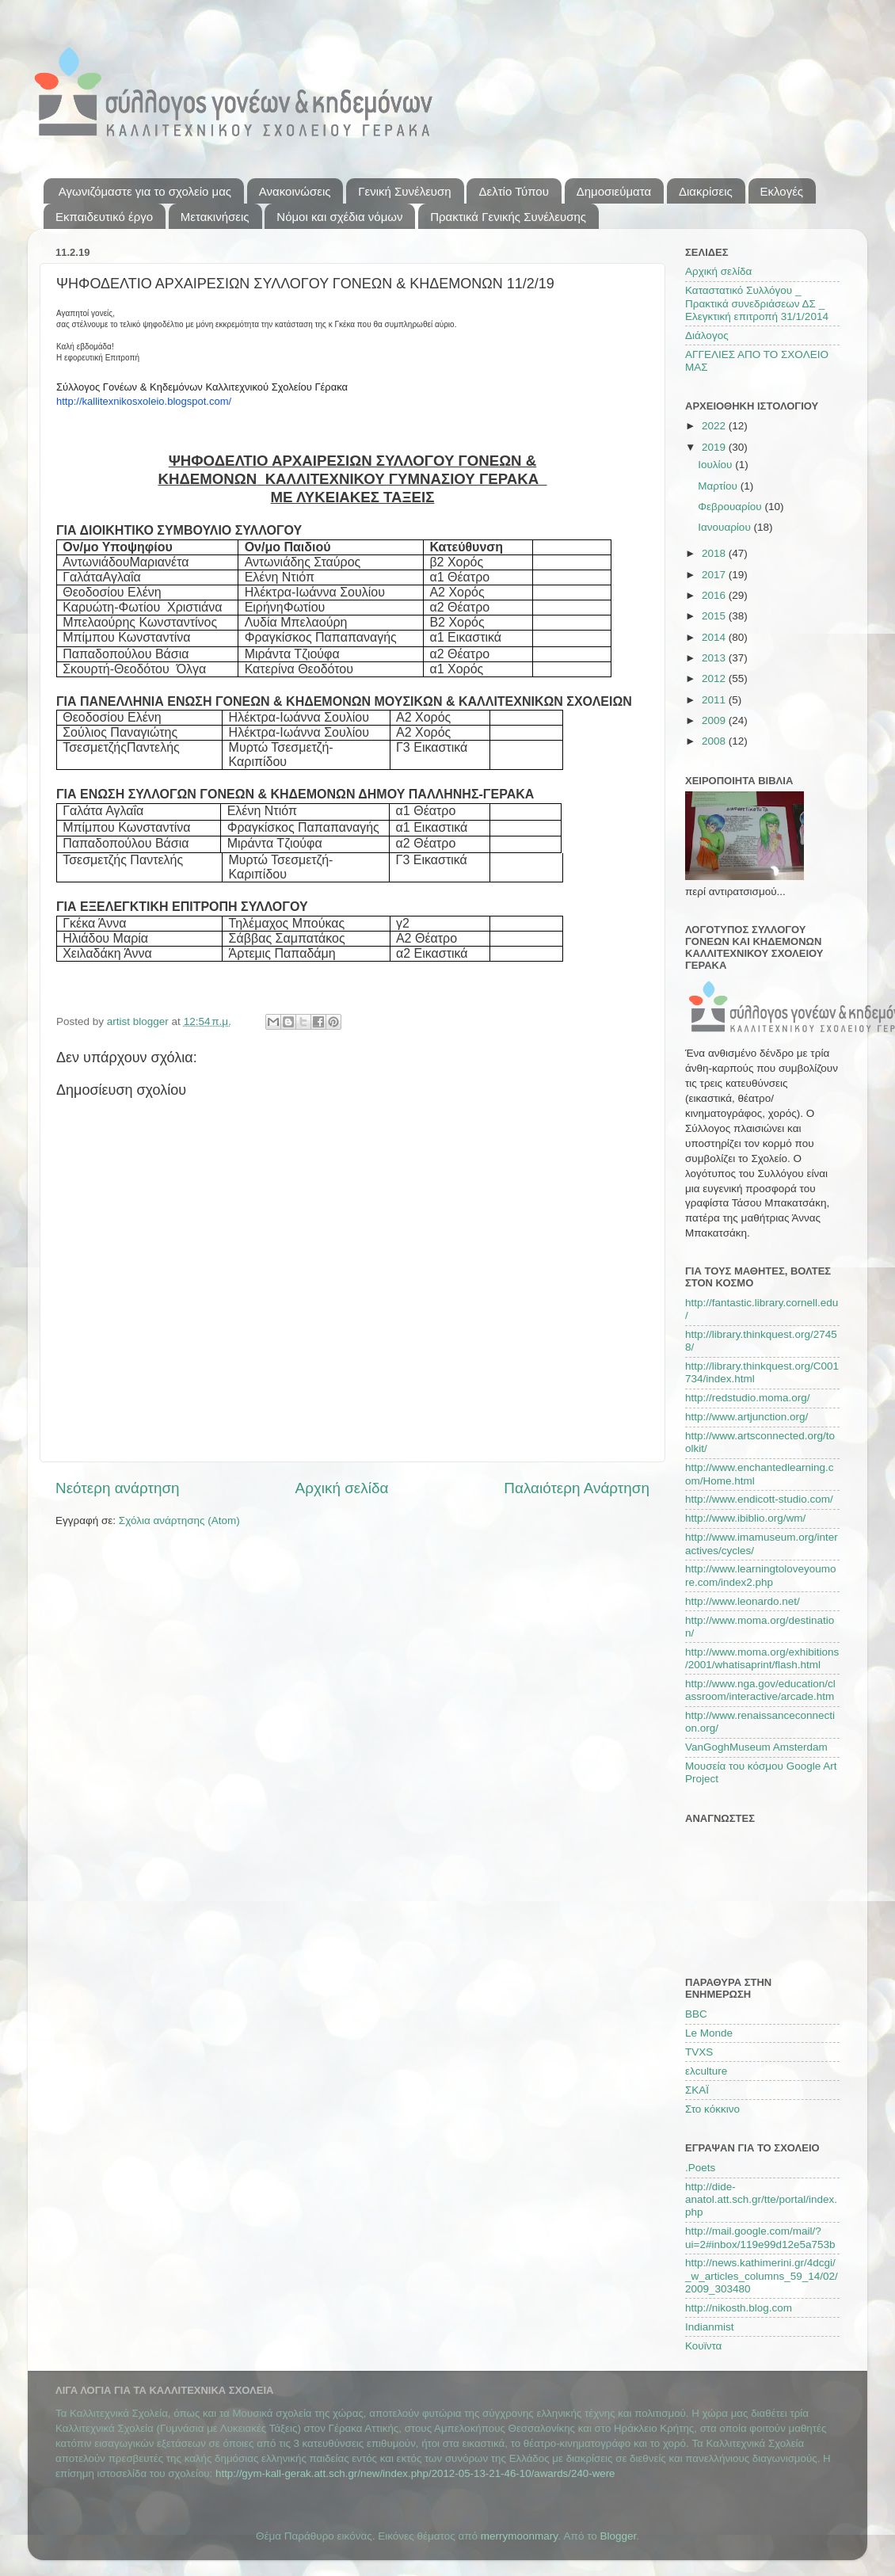  What do you see at coordinates (746, 1417) in the screenshot?
I see `http://www.artjunction.org/` at bounding box center [746, 1417].